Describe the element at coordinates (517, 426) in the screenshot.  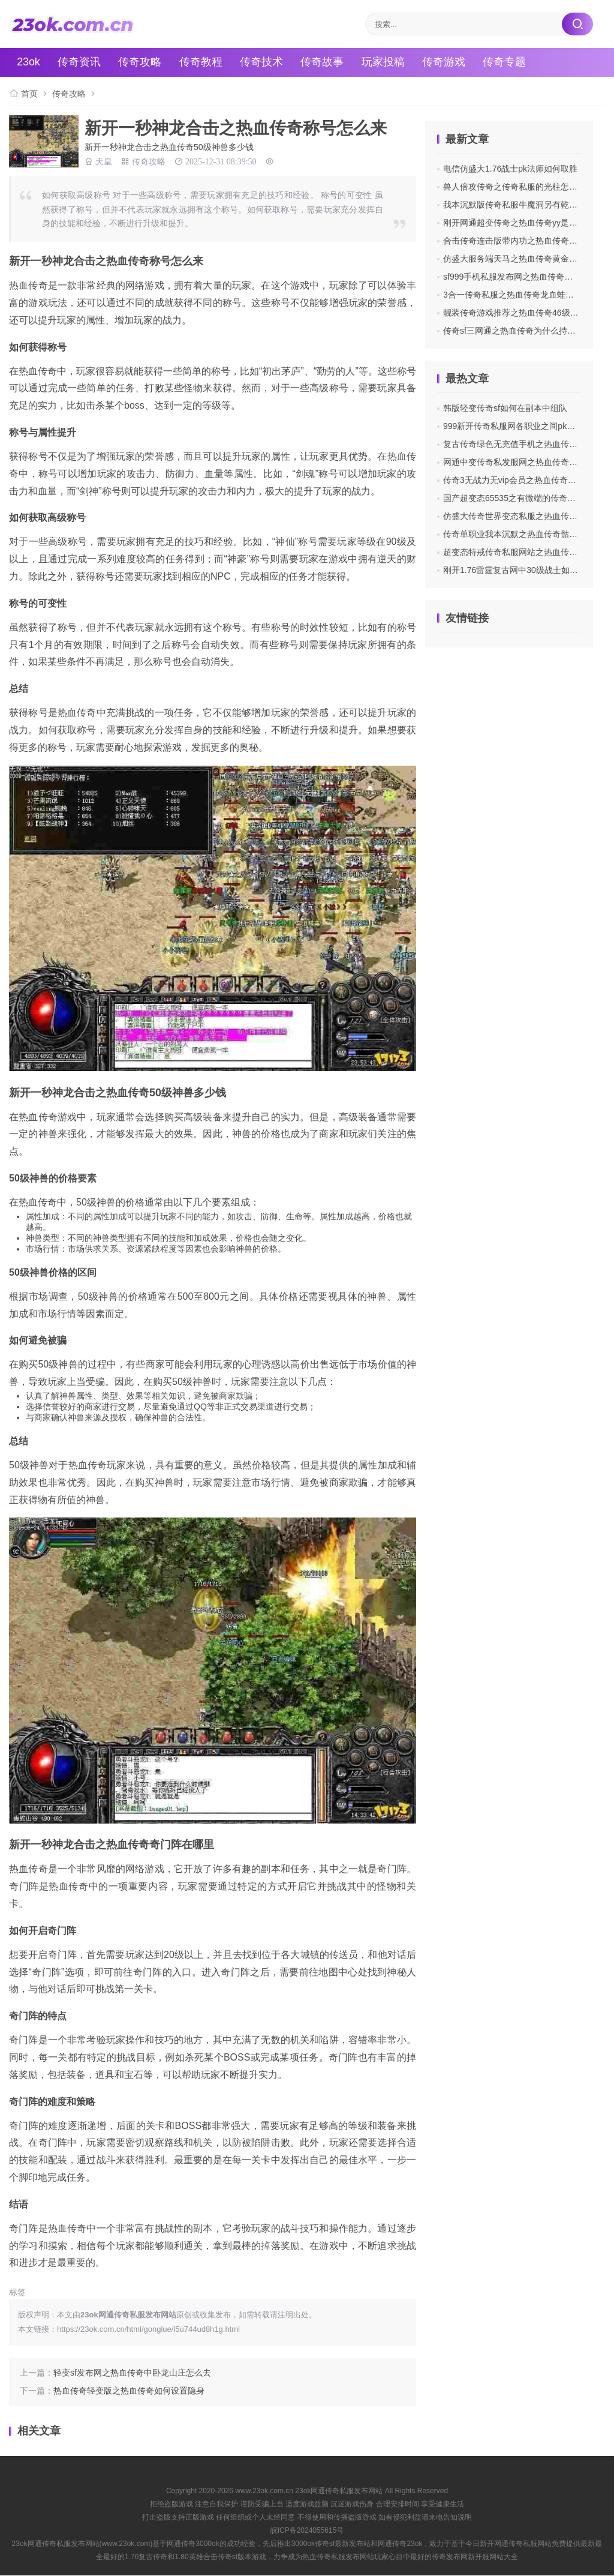
I see `999新开传奇私服网各职业之间pk的经验` at that location.